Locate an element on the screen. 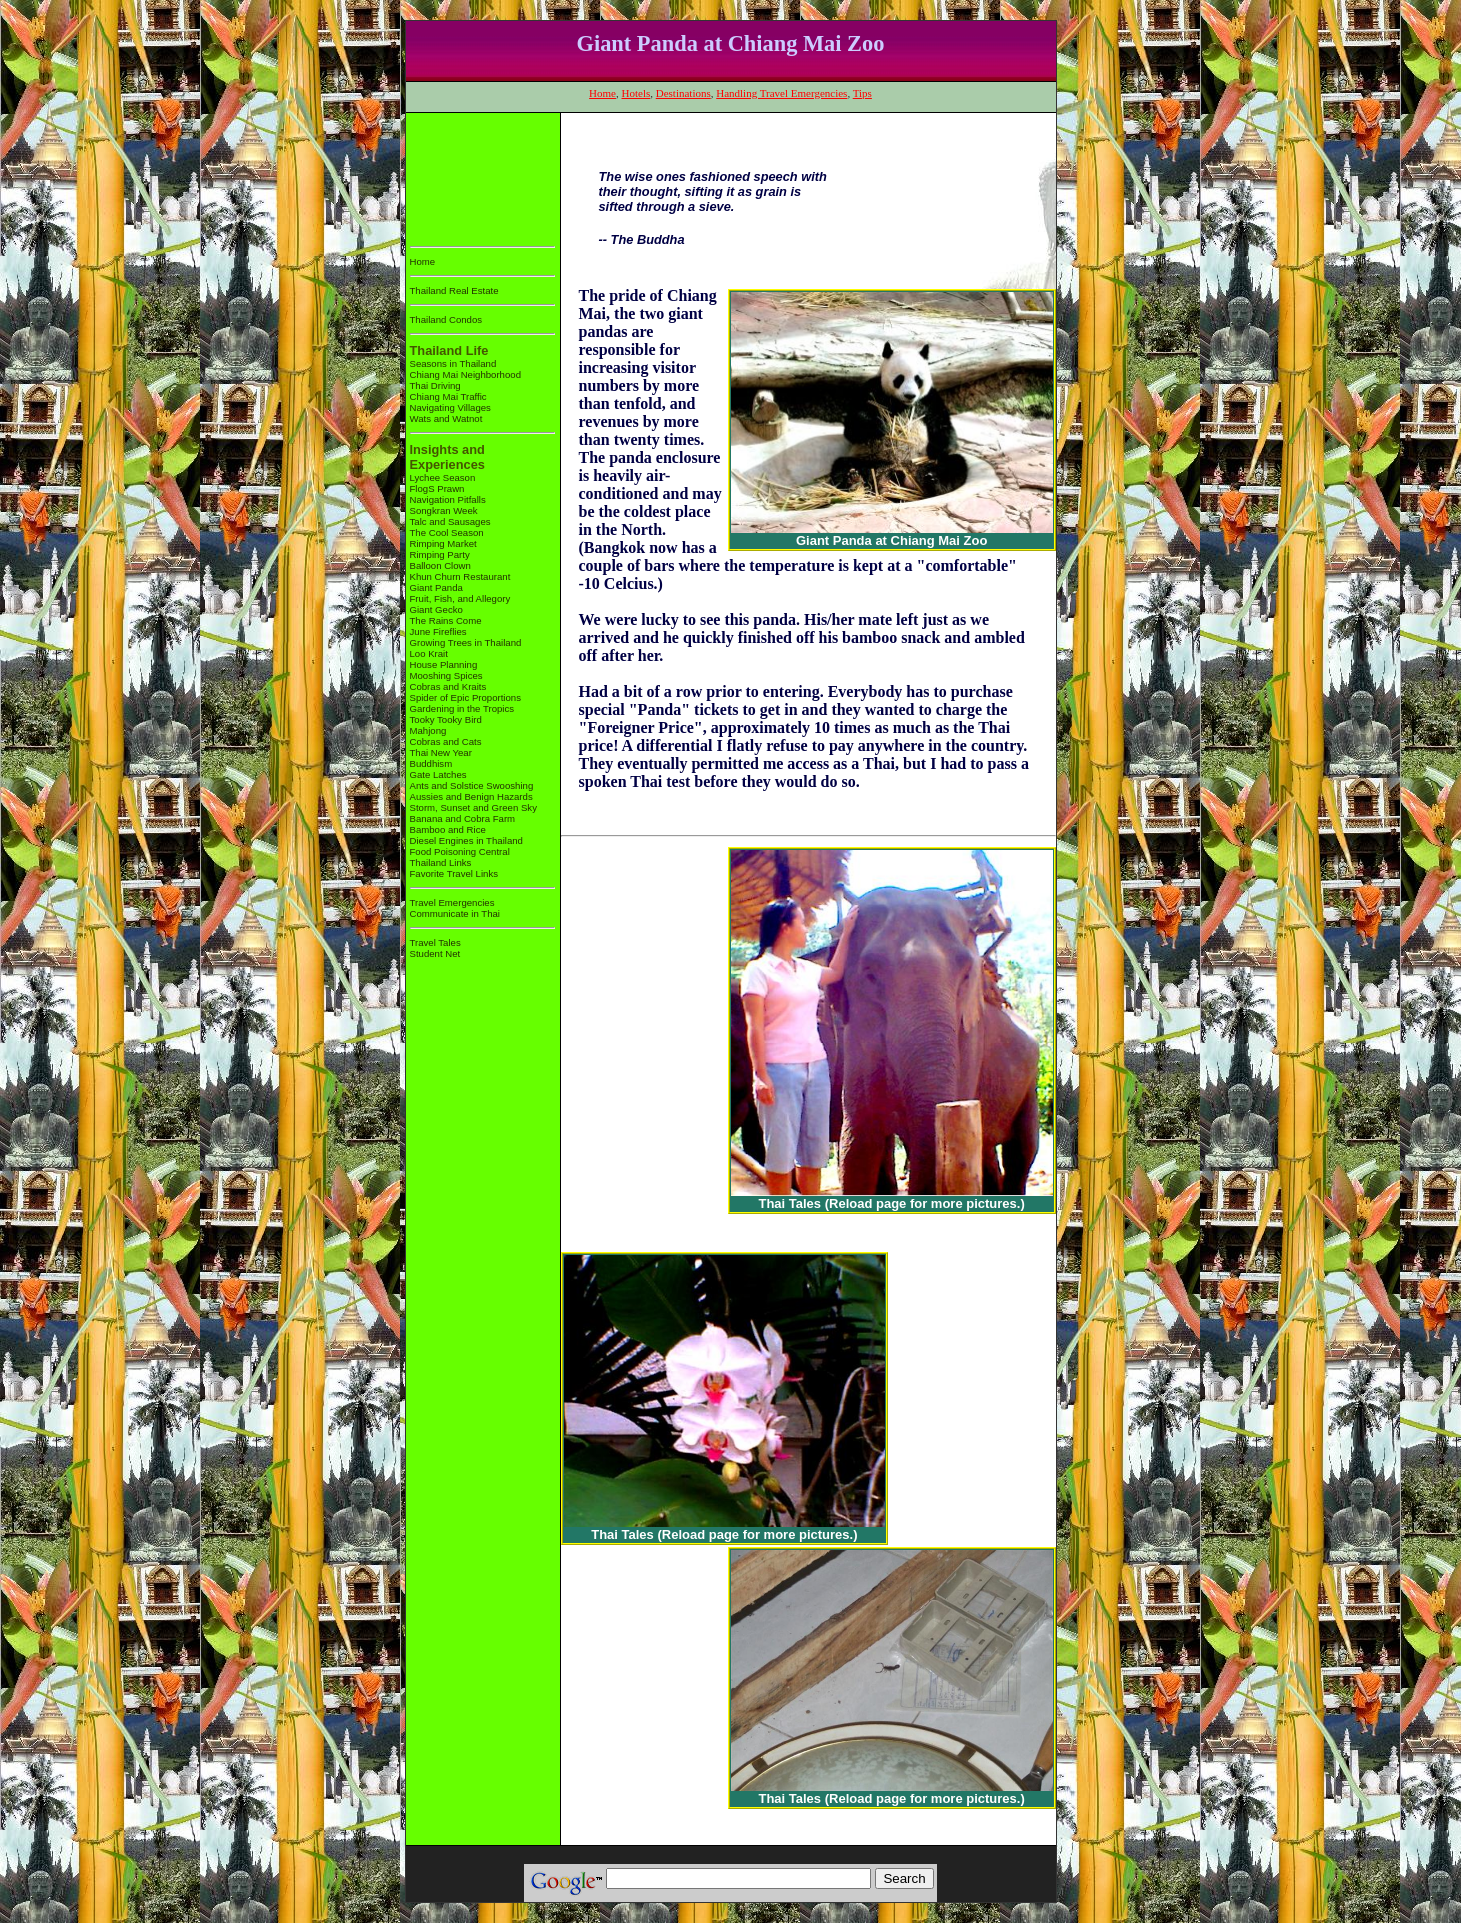 The image size is (1461, 1923). Tips is located at coordinates (862, 93).